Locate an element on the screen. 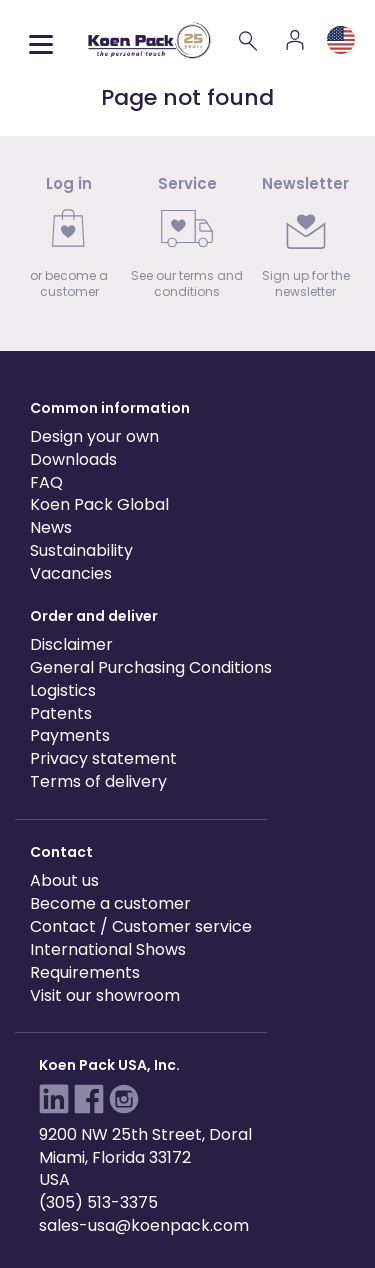 This screenshot has width=375, height=1268. About us is located at coordinates (64, 880).